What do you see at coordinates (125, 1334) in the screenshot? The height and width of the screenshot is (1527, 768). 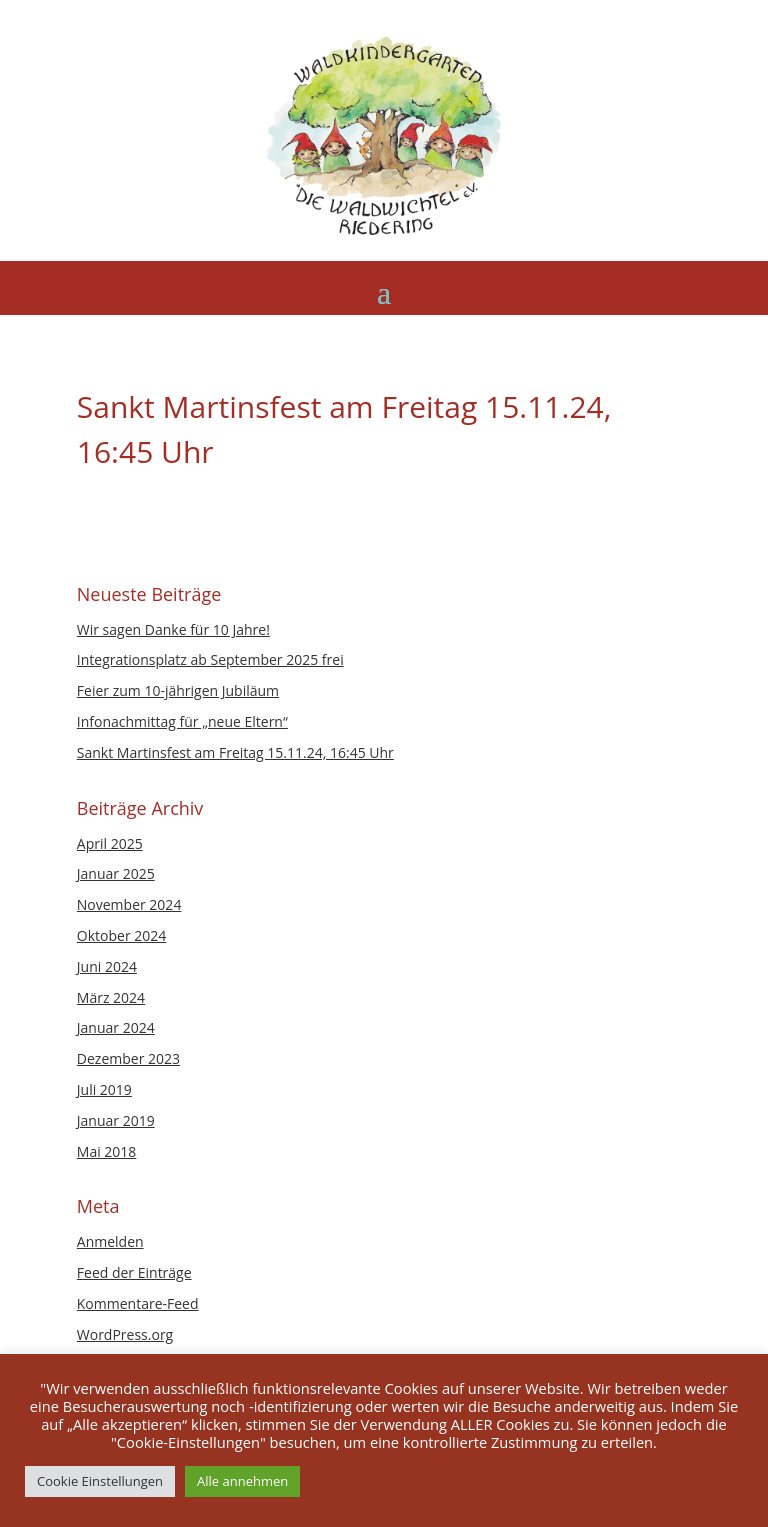 I see `WordPress.org` at bounding box center [125, 1334].